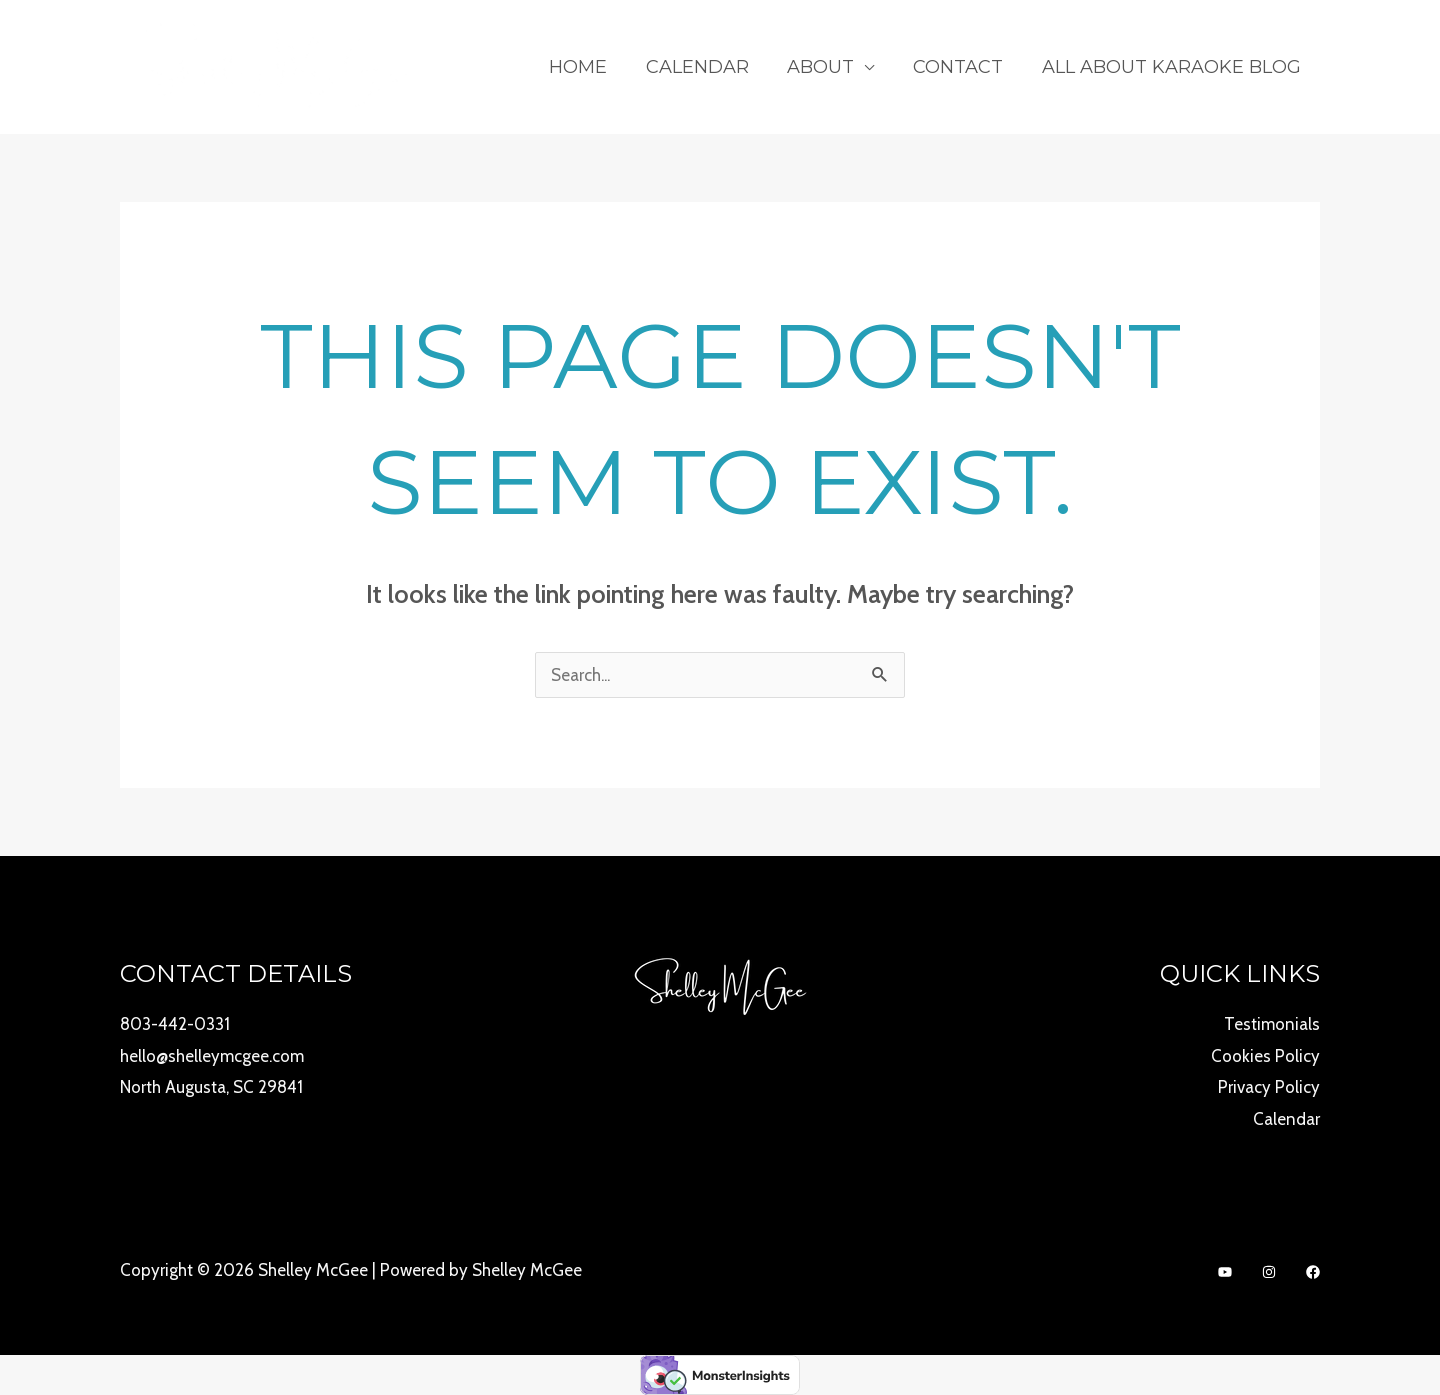 The height and width of the screenshot is (1395, 1440). Describe the element at coordinates (1172, 67) in the screenshot. I see `All About Karaoke Blog` at that location.